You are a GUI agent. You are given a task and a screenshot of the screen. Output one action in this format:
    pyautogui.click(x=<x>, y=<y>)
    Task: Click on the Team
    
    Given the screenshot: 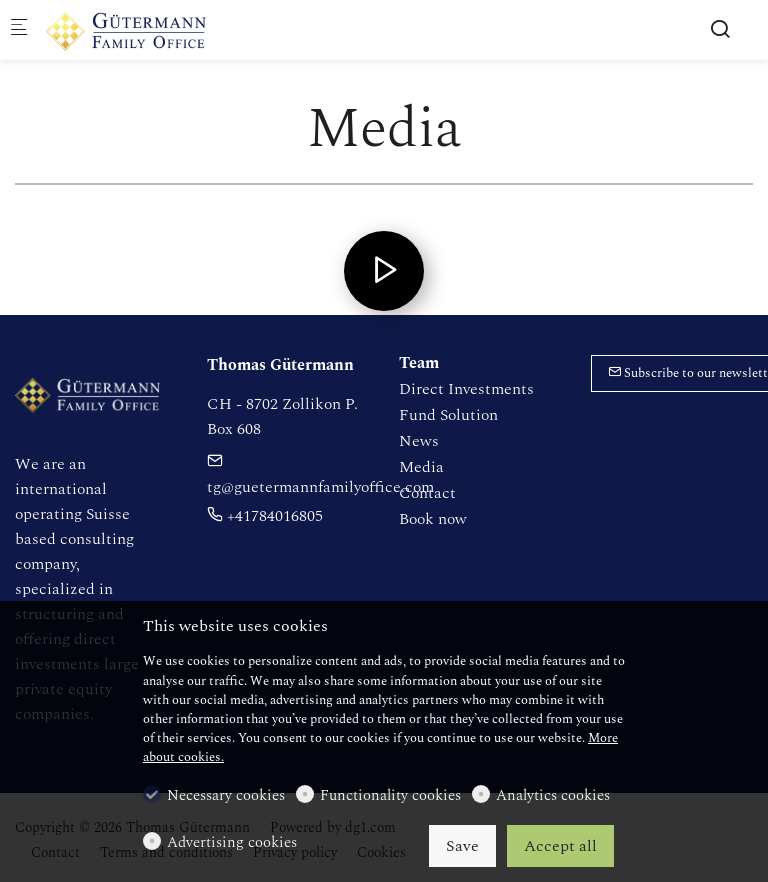 What is the action you would take?
    pyautogui.click(x=419, y=363)
    